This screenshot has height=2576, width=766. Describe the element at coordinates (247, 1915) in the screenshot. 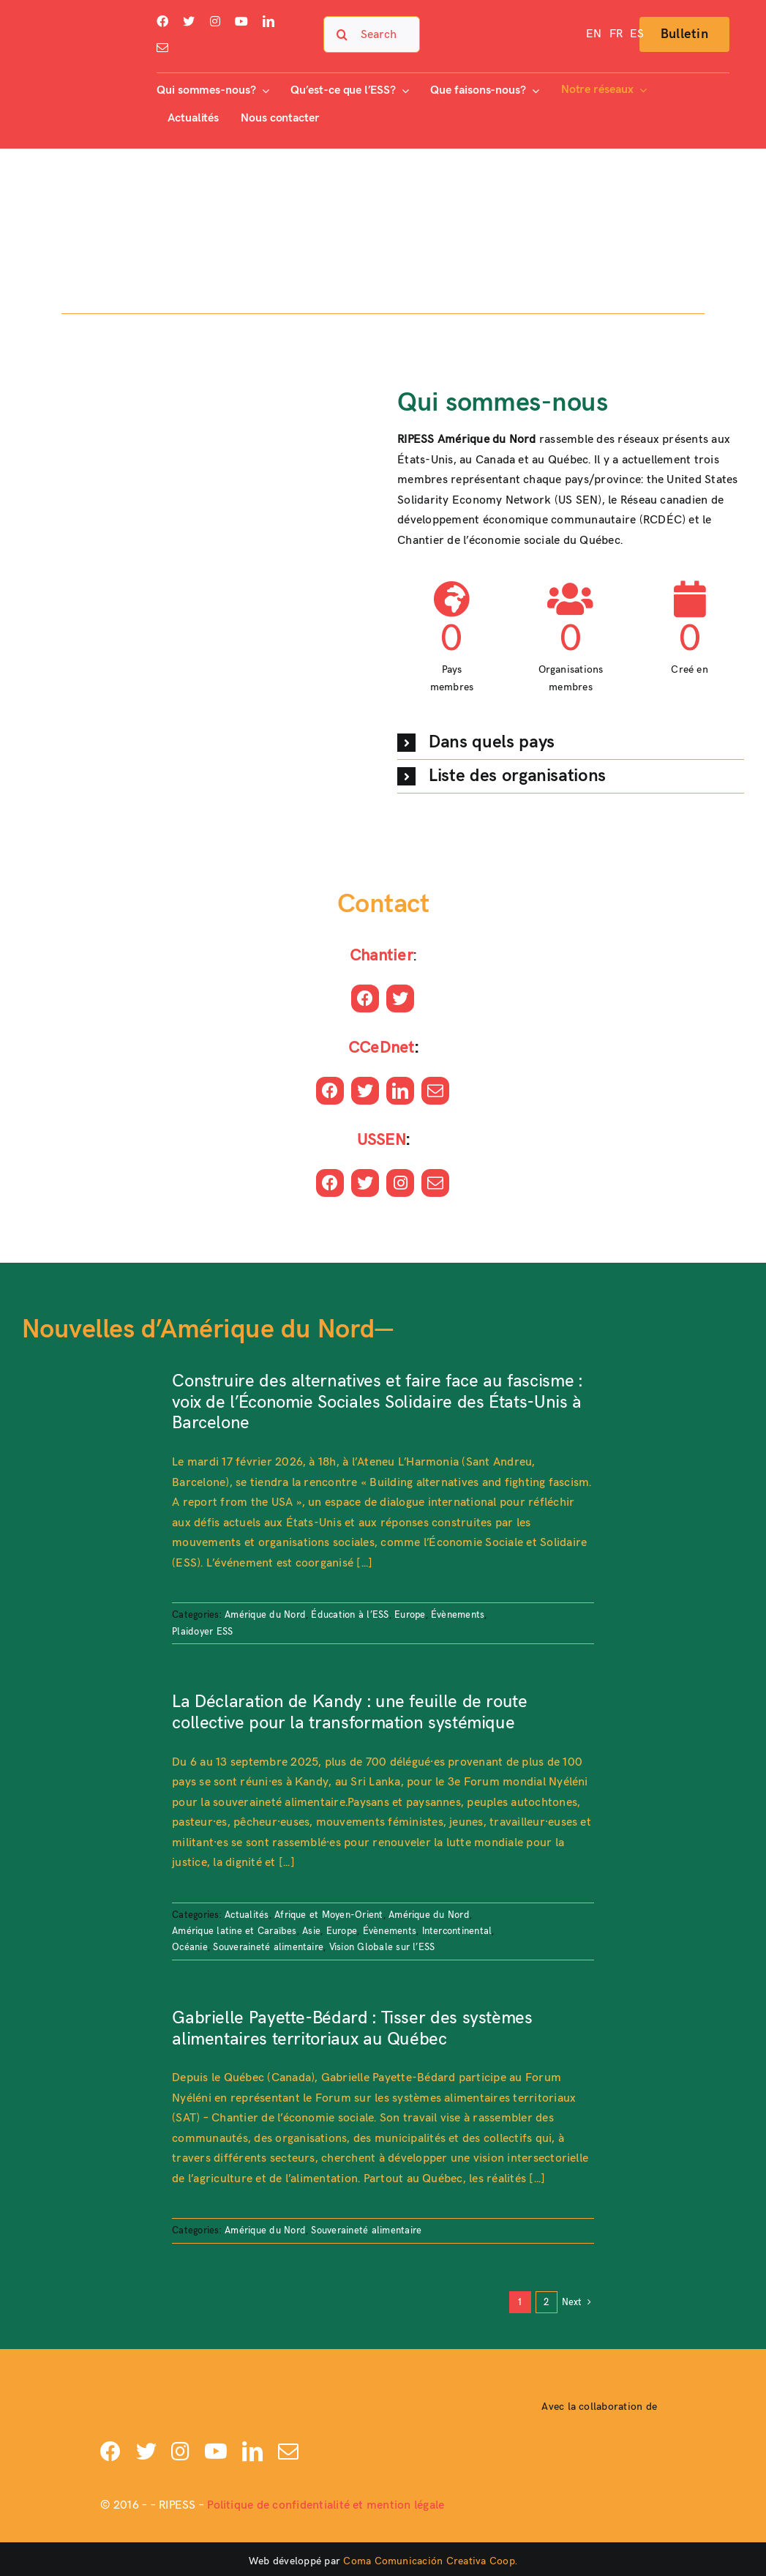

I see `Actualités` at that location.